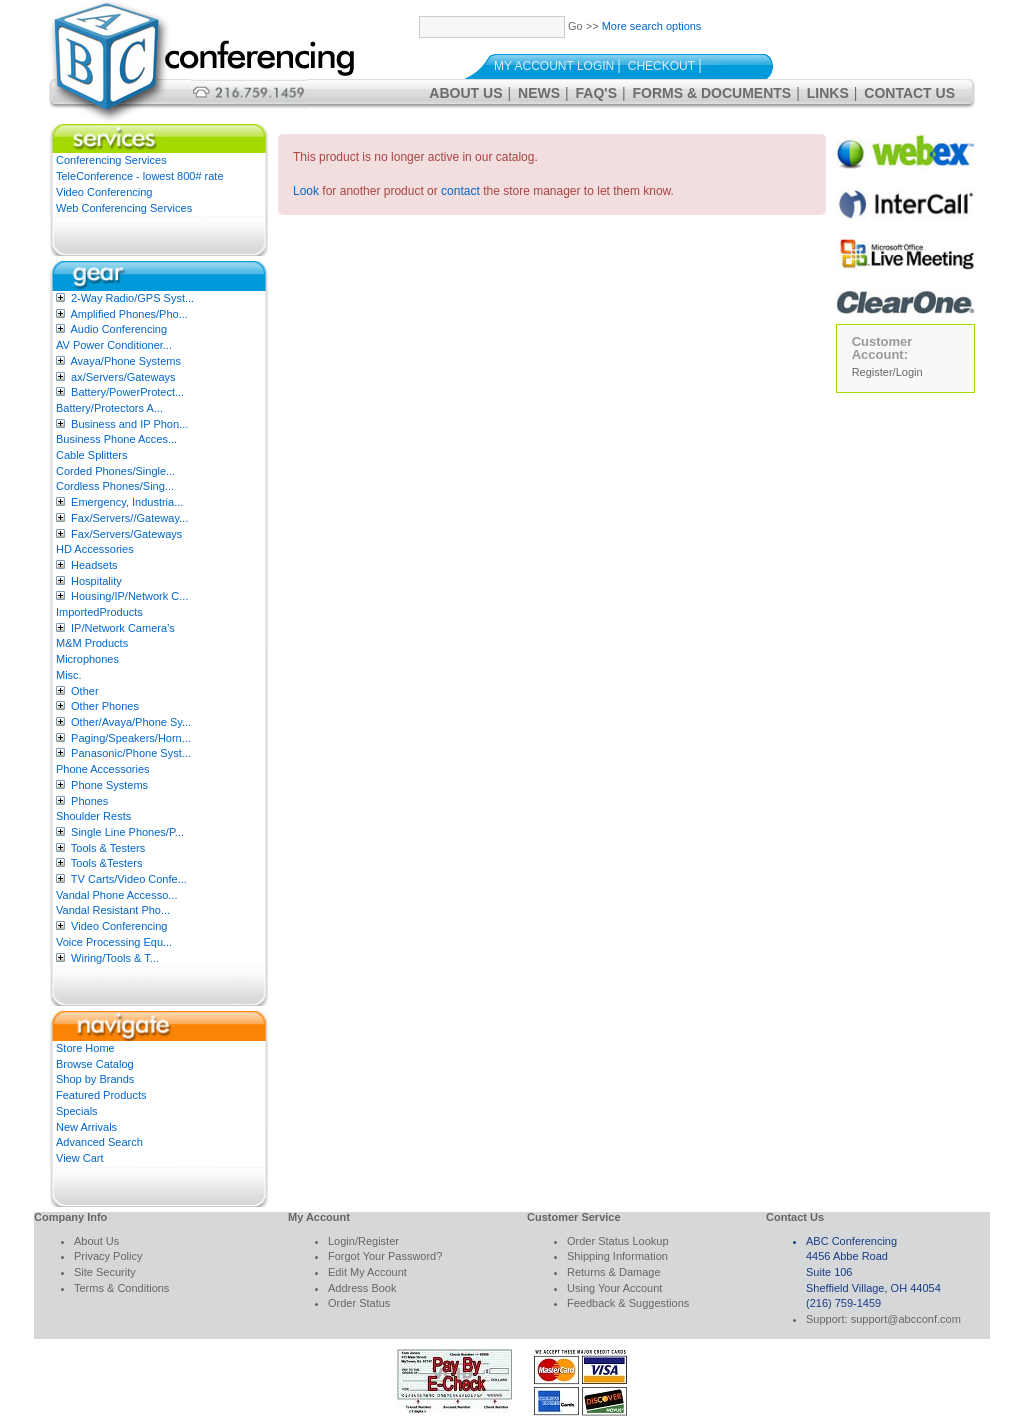  Describe the element at coordinates (129, 518) in the screenshot. I see `Fax/Servers//Gateway...` at that location.